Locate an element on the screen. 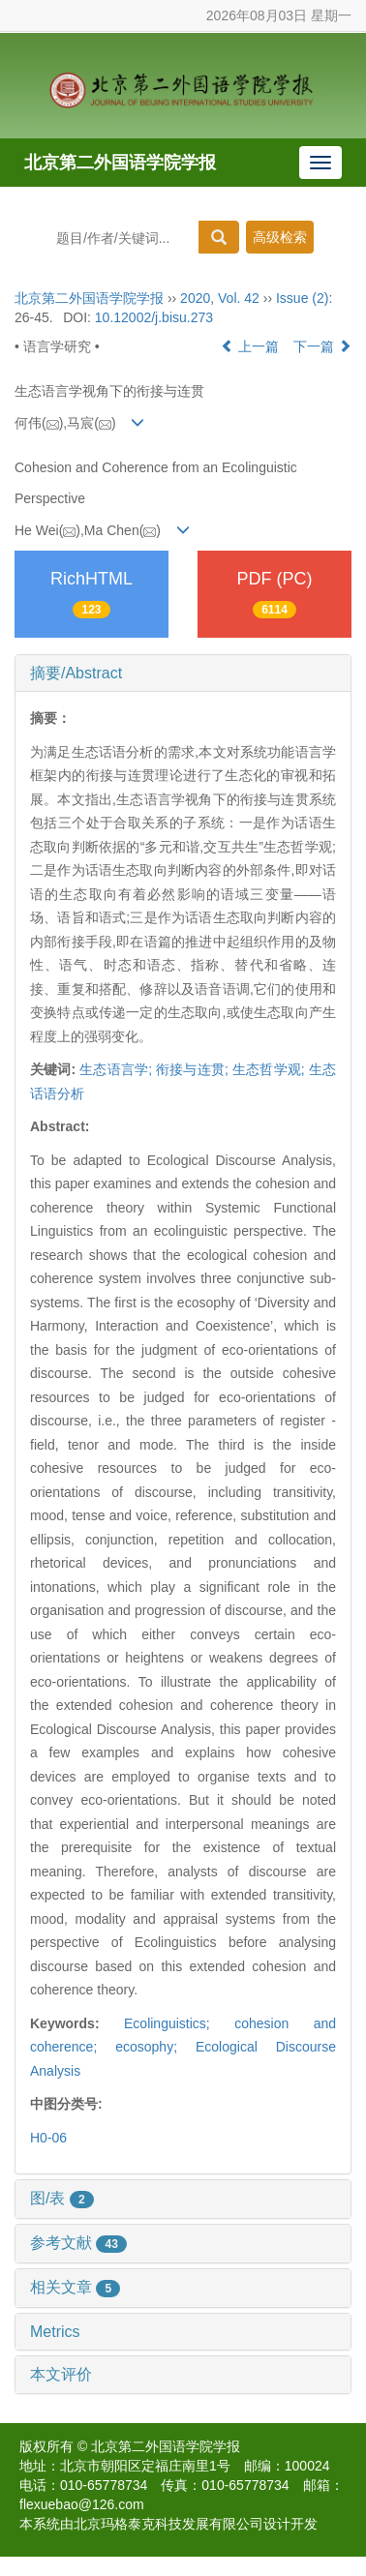  生态语言学; is located at coordinates (115, 1069).